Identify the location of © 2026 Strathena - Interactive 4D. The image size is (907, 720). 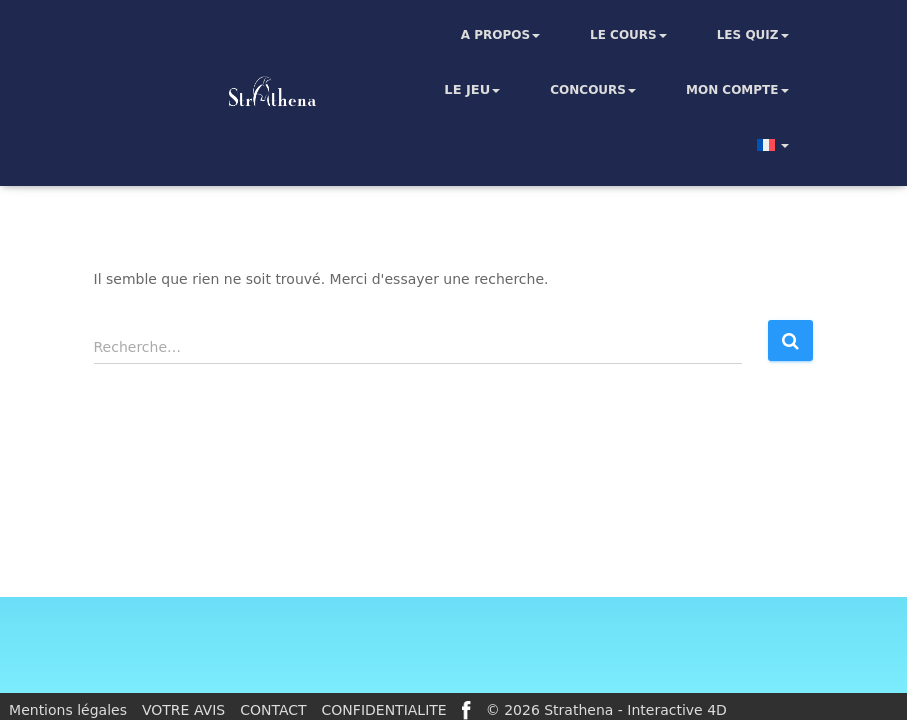
(606, 710).